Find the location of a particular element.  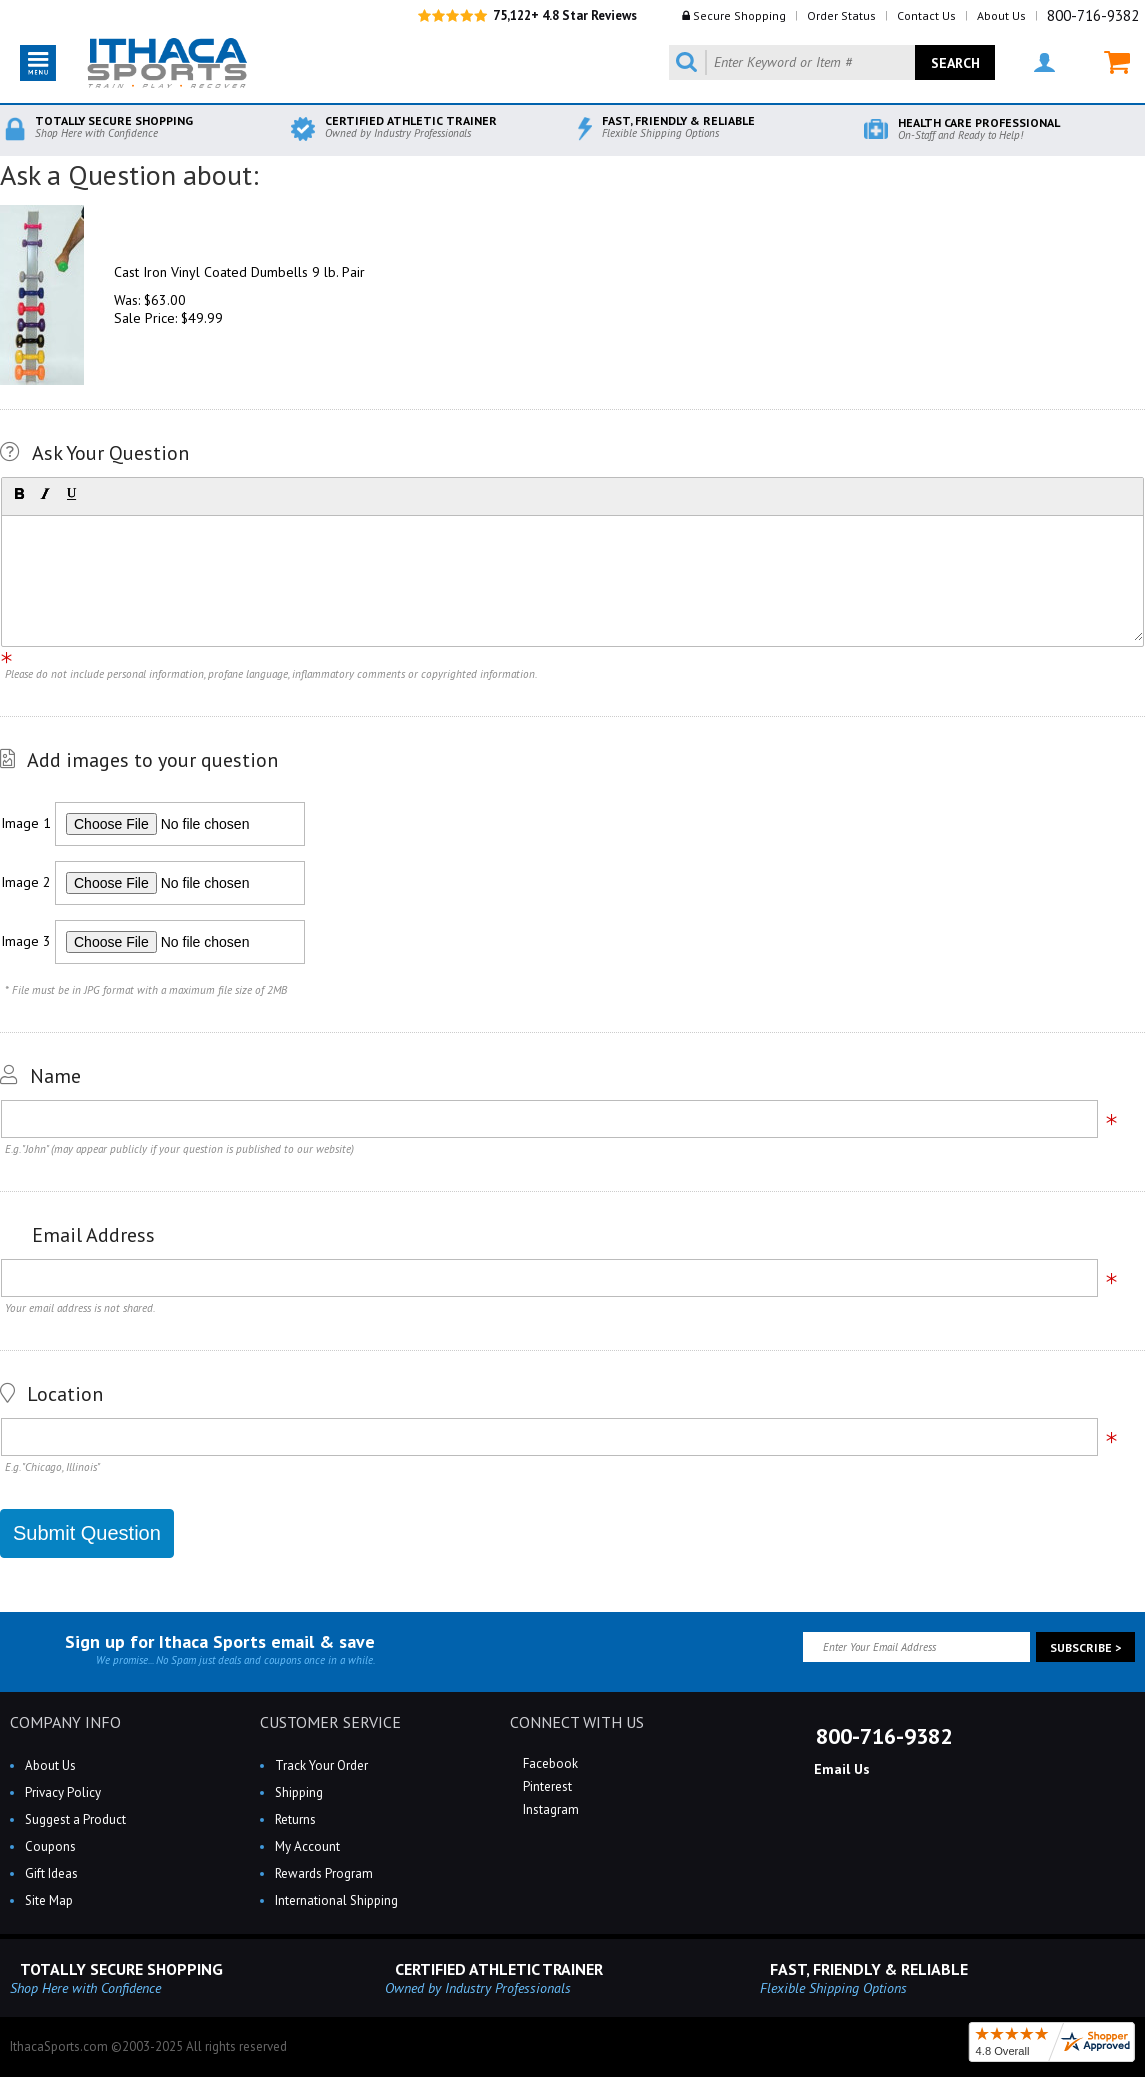

Gift Ideas is located at coordinates (51, 1873).